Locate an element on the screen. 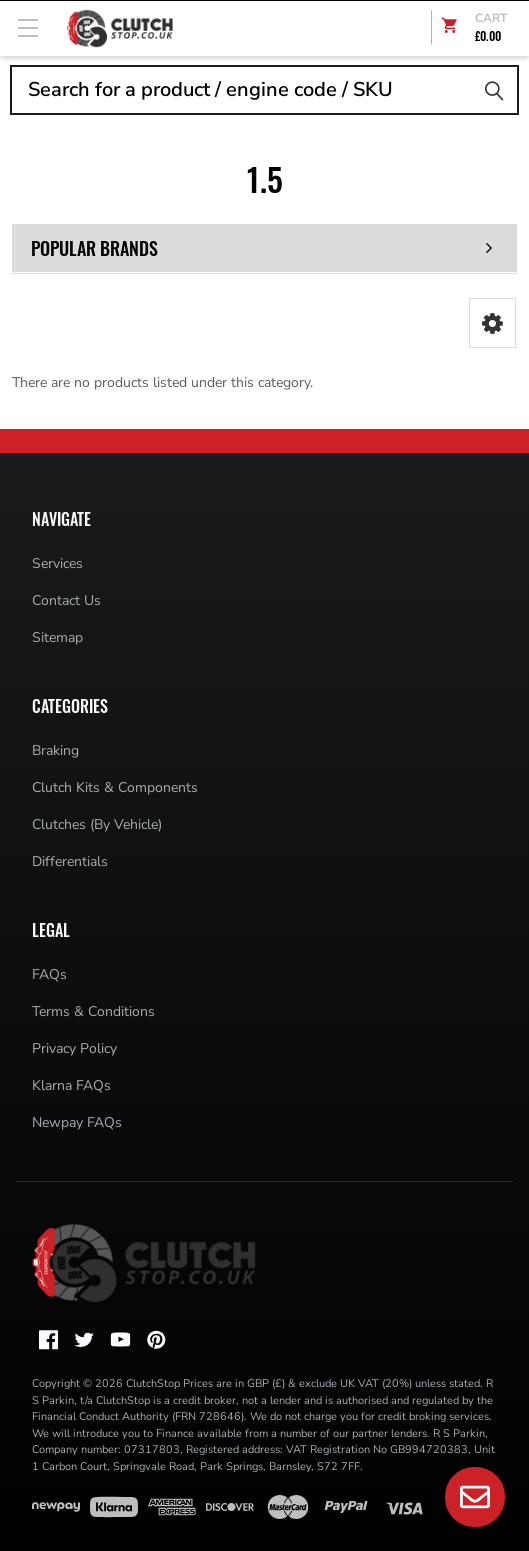 This screenshot has height=1551, width=529. Contact Us is located at coordinates (66, 600).